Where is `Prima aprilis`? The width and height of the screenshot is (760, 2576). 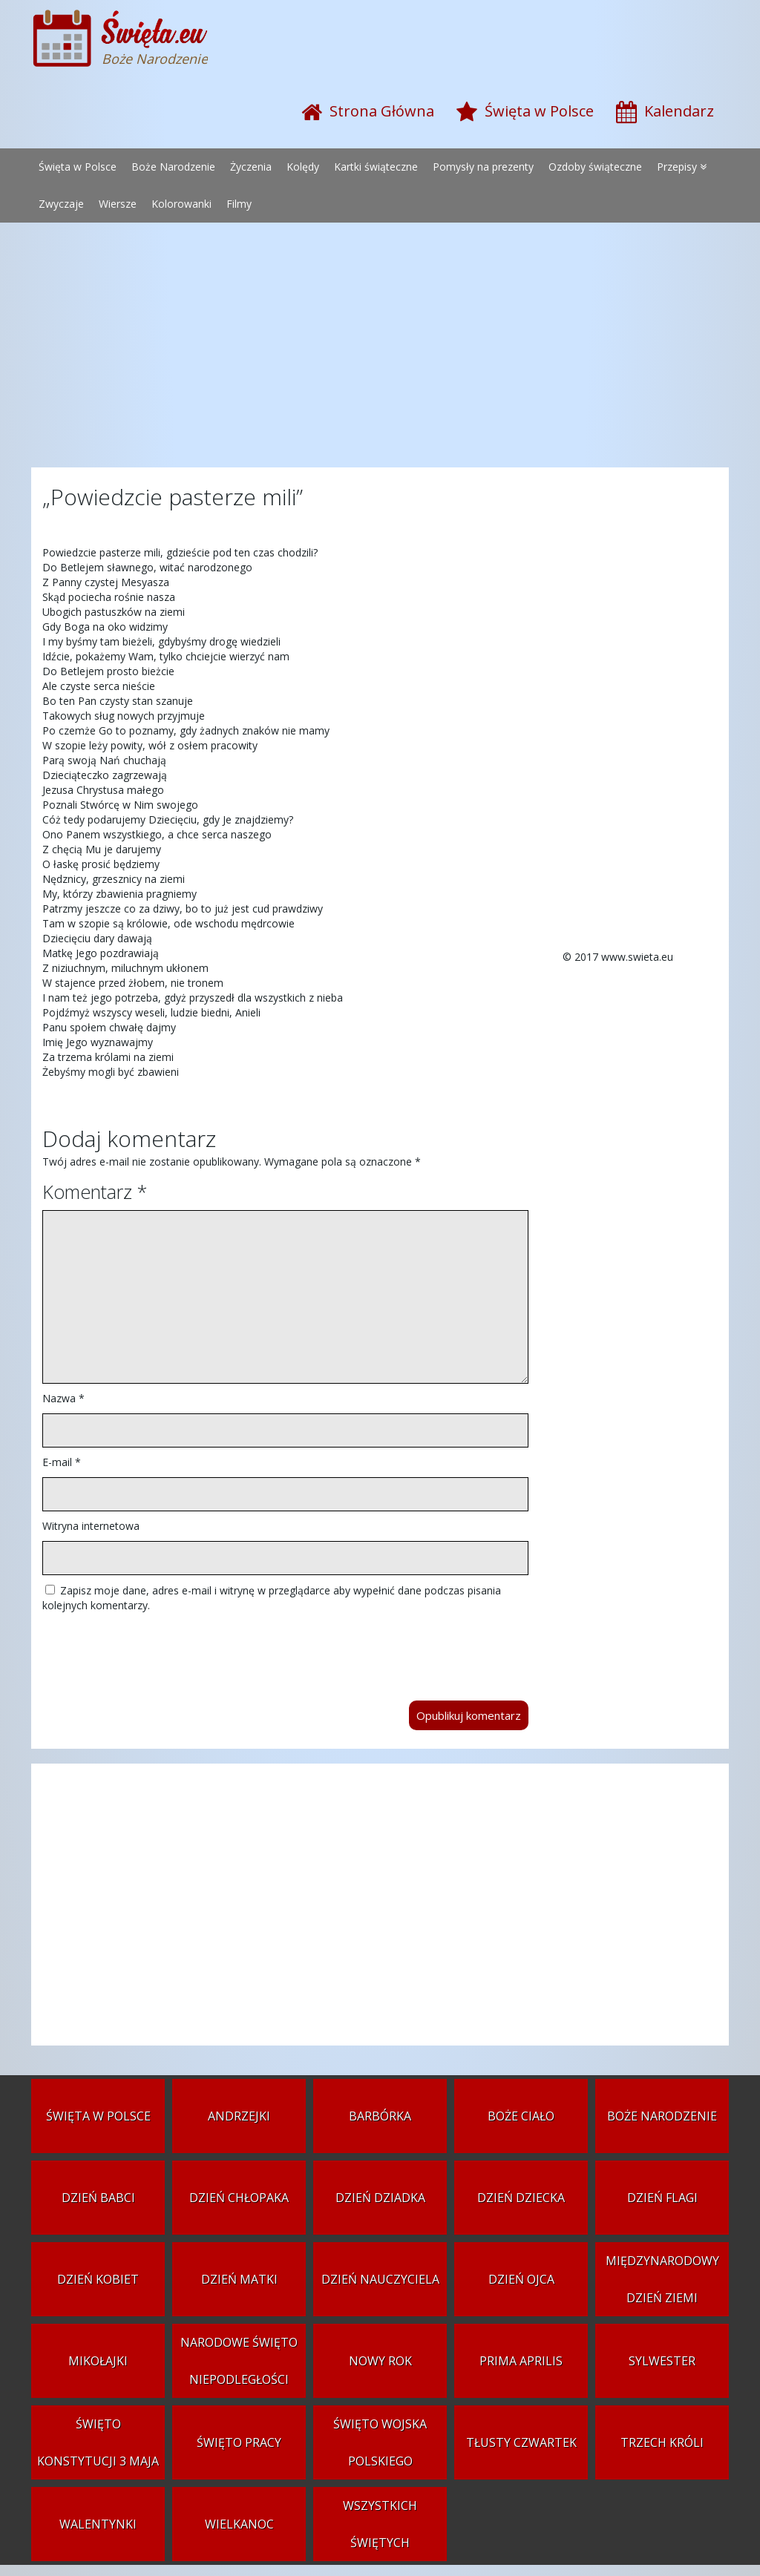 Prima aprilis is located at coordinates (521, 2361).